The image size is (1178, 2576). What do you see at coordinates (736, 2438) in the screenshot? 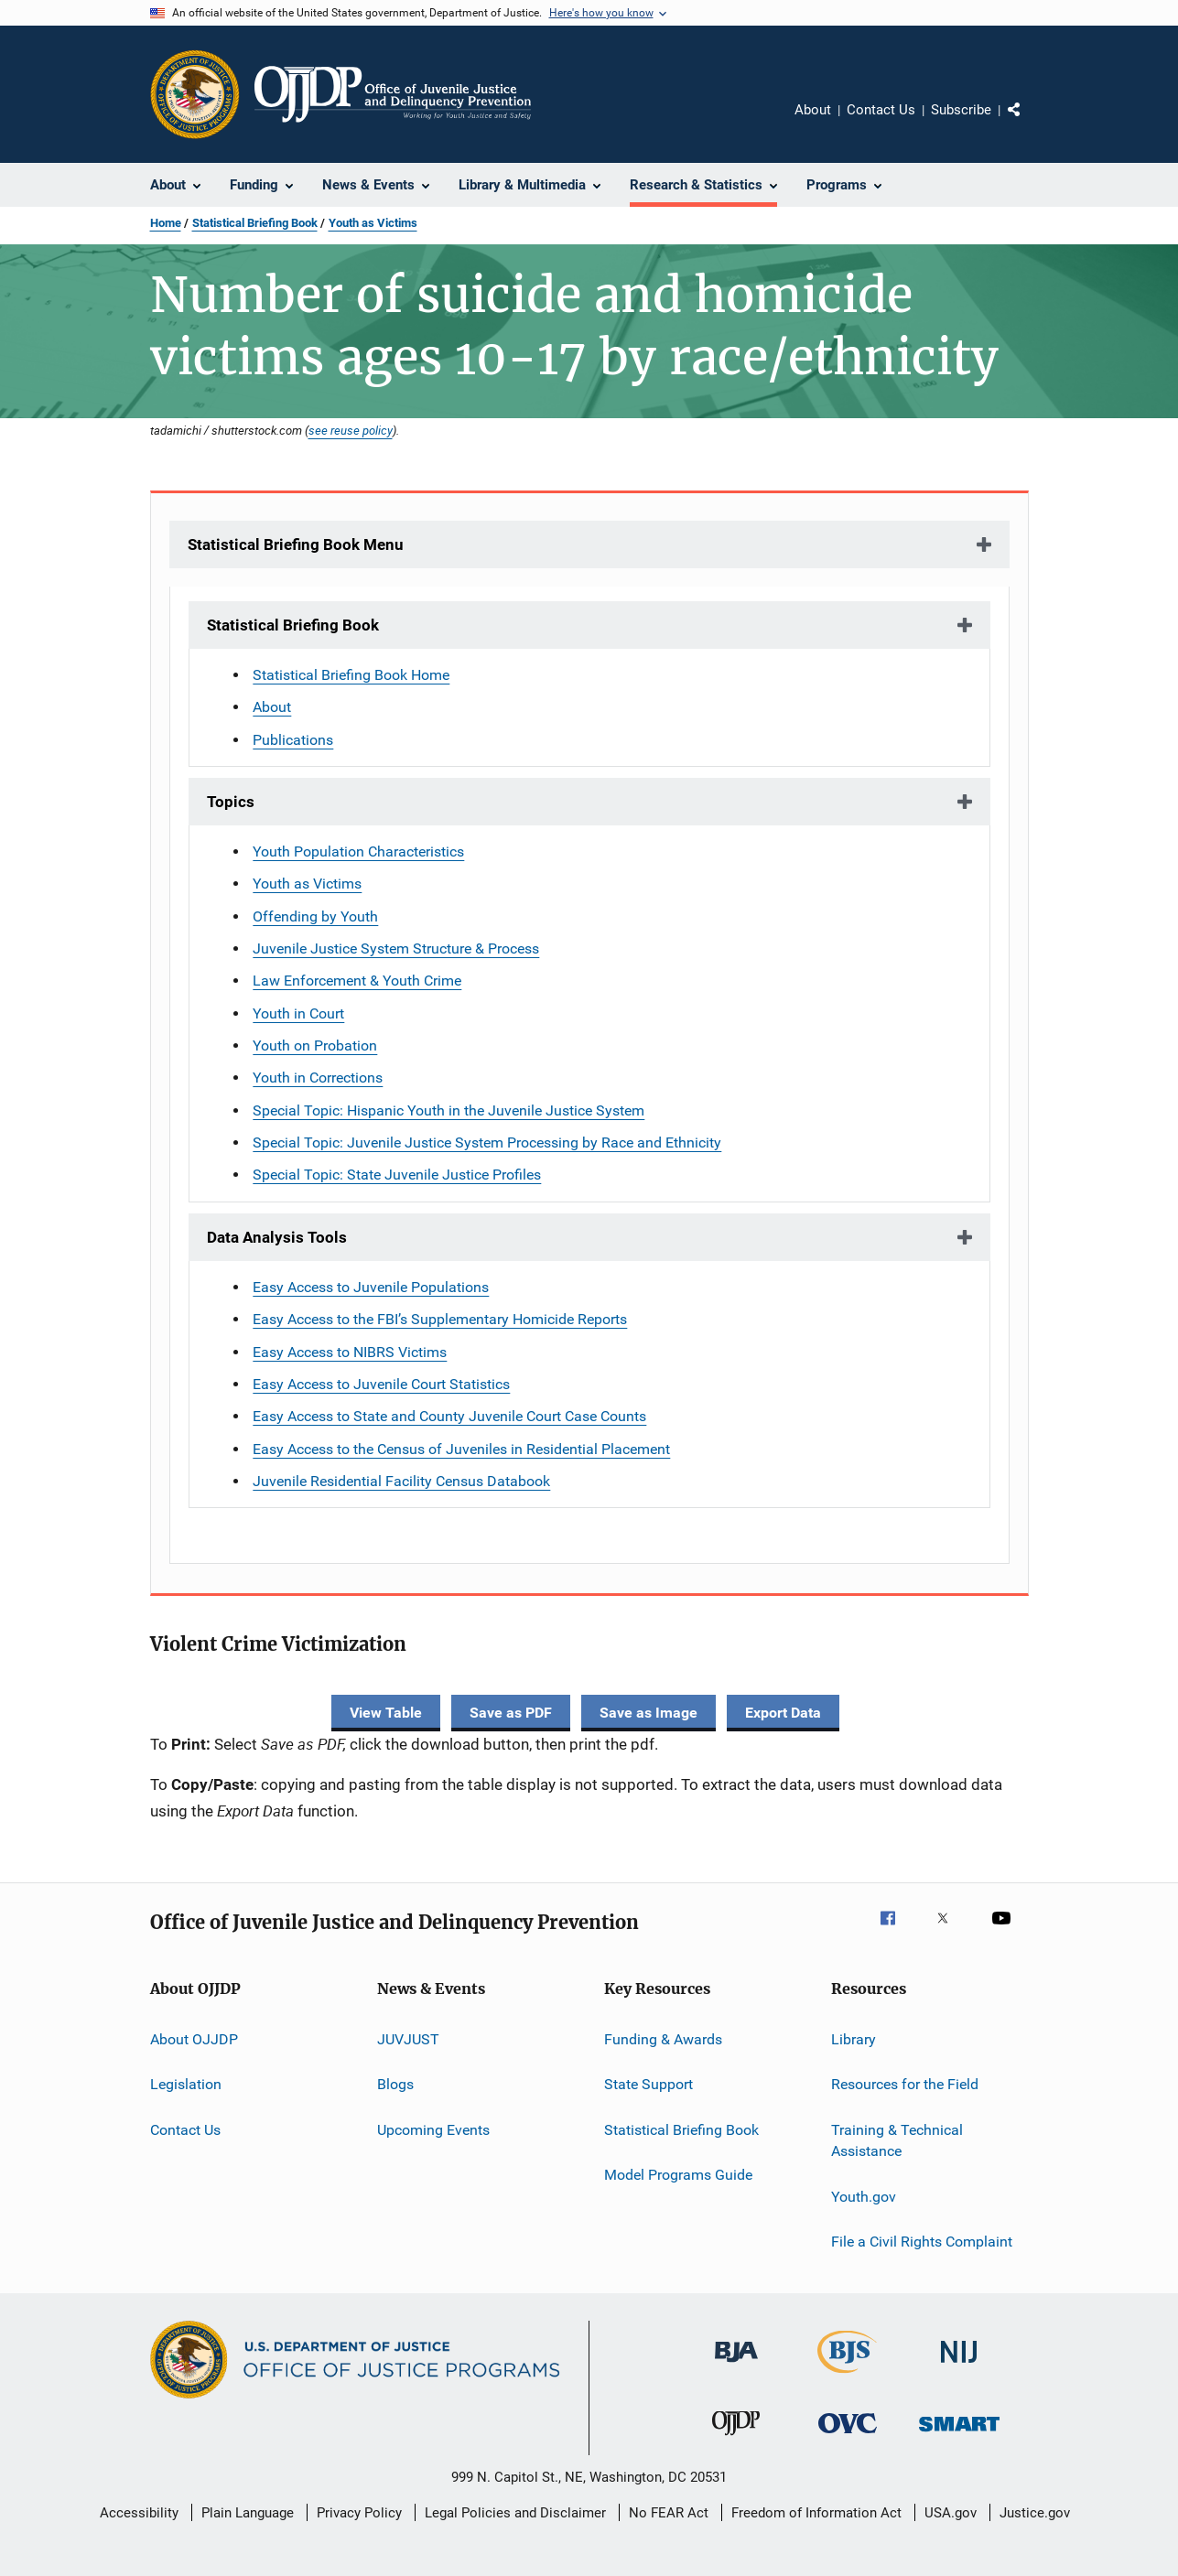
I see `[Office of Juvenile Justice and Delinquency Prevention]` at bounding box center [736, 2438].